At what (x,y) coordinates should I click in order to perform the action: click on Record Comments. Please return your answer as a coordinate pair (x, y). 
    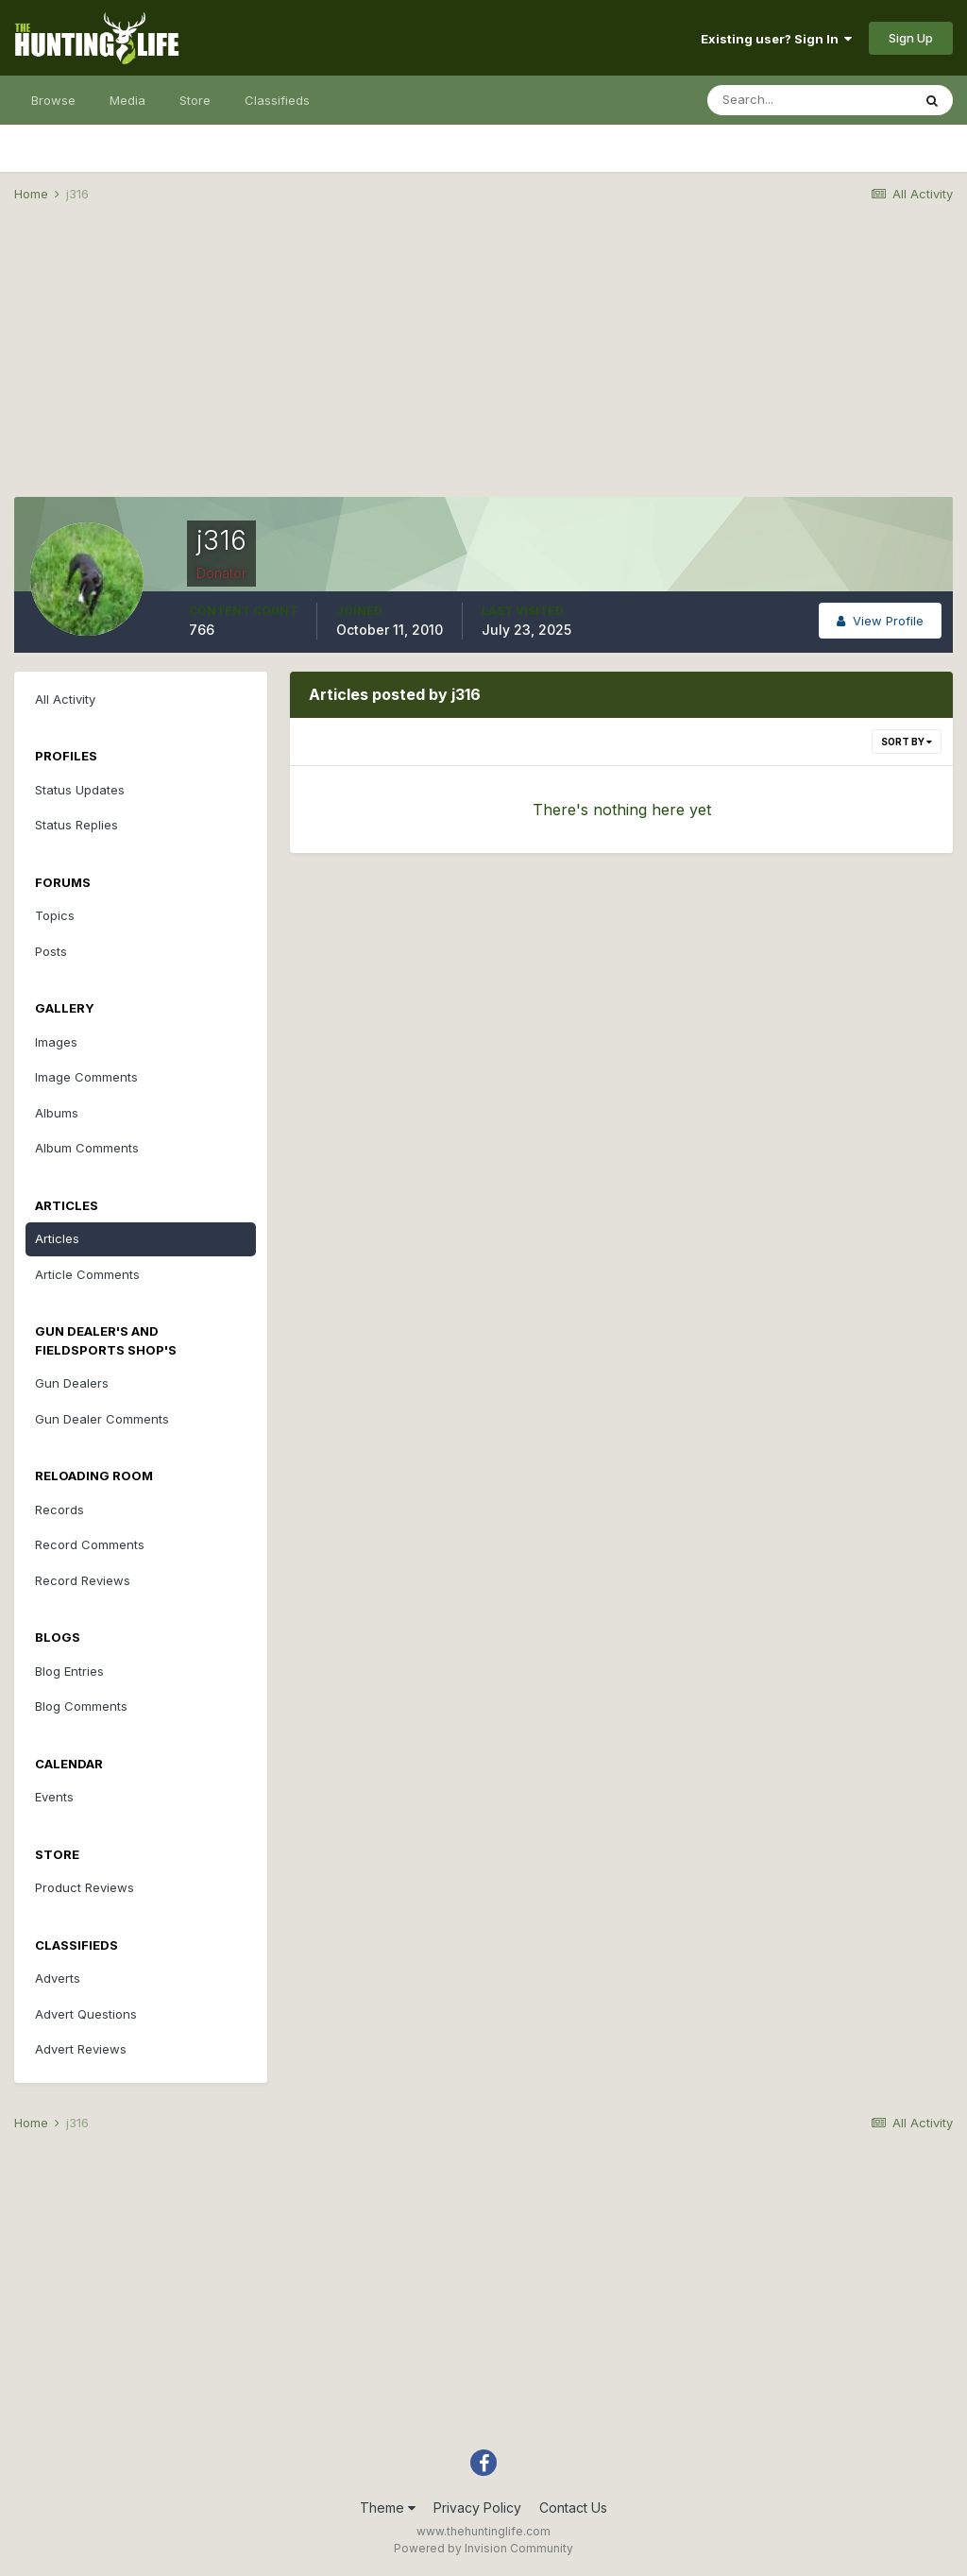
    Looking at the image, I should click on (89, 1544).